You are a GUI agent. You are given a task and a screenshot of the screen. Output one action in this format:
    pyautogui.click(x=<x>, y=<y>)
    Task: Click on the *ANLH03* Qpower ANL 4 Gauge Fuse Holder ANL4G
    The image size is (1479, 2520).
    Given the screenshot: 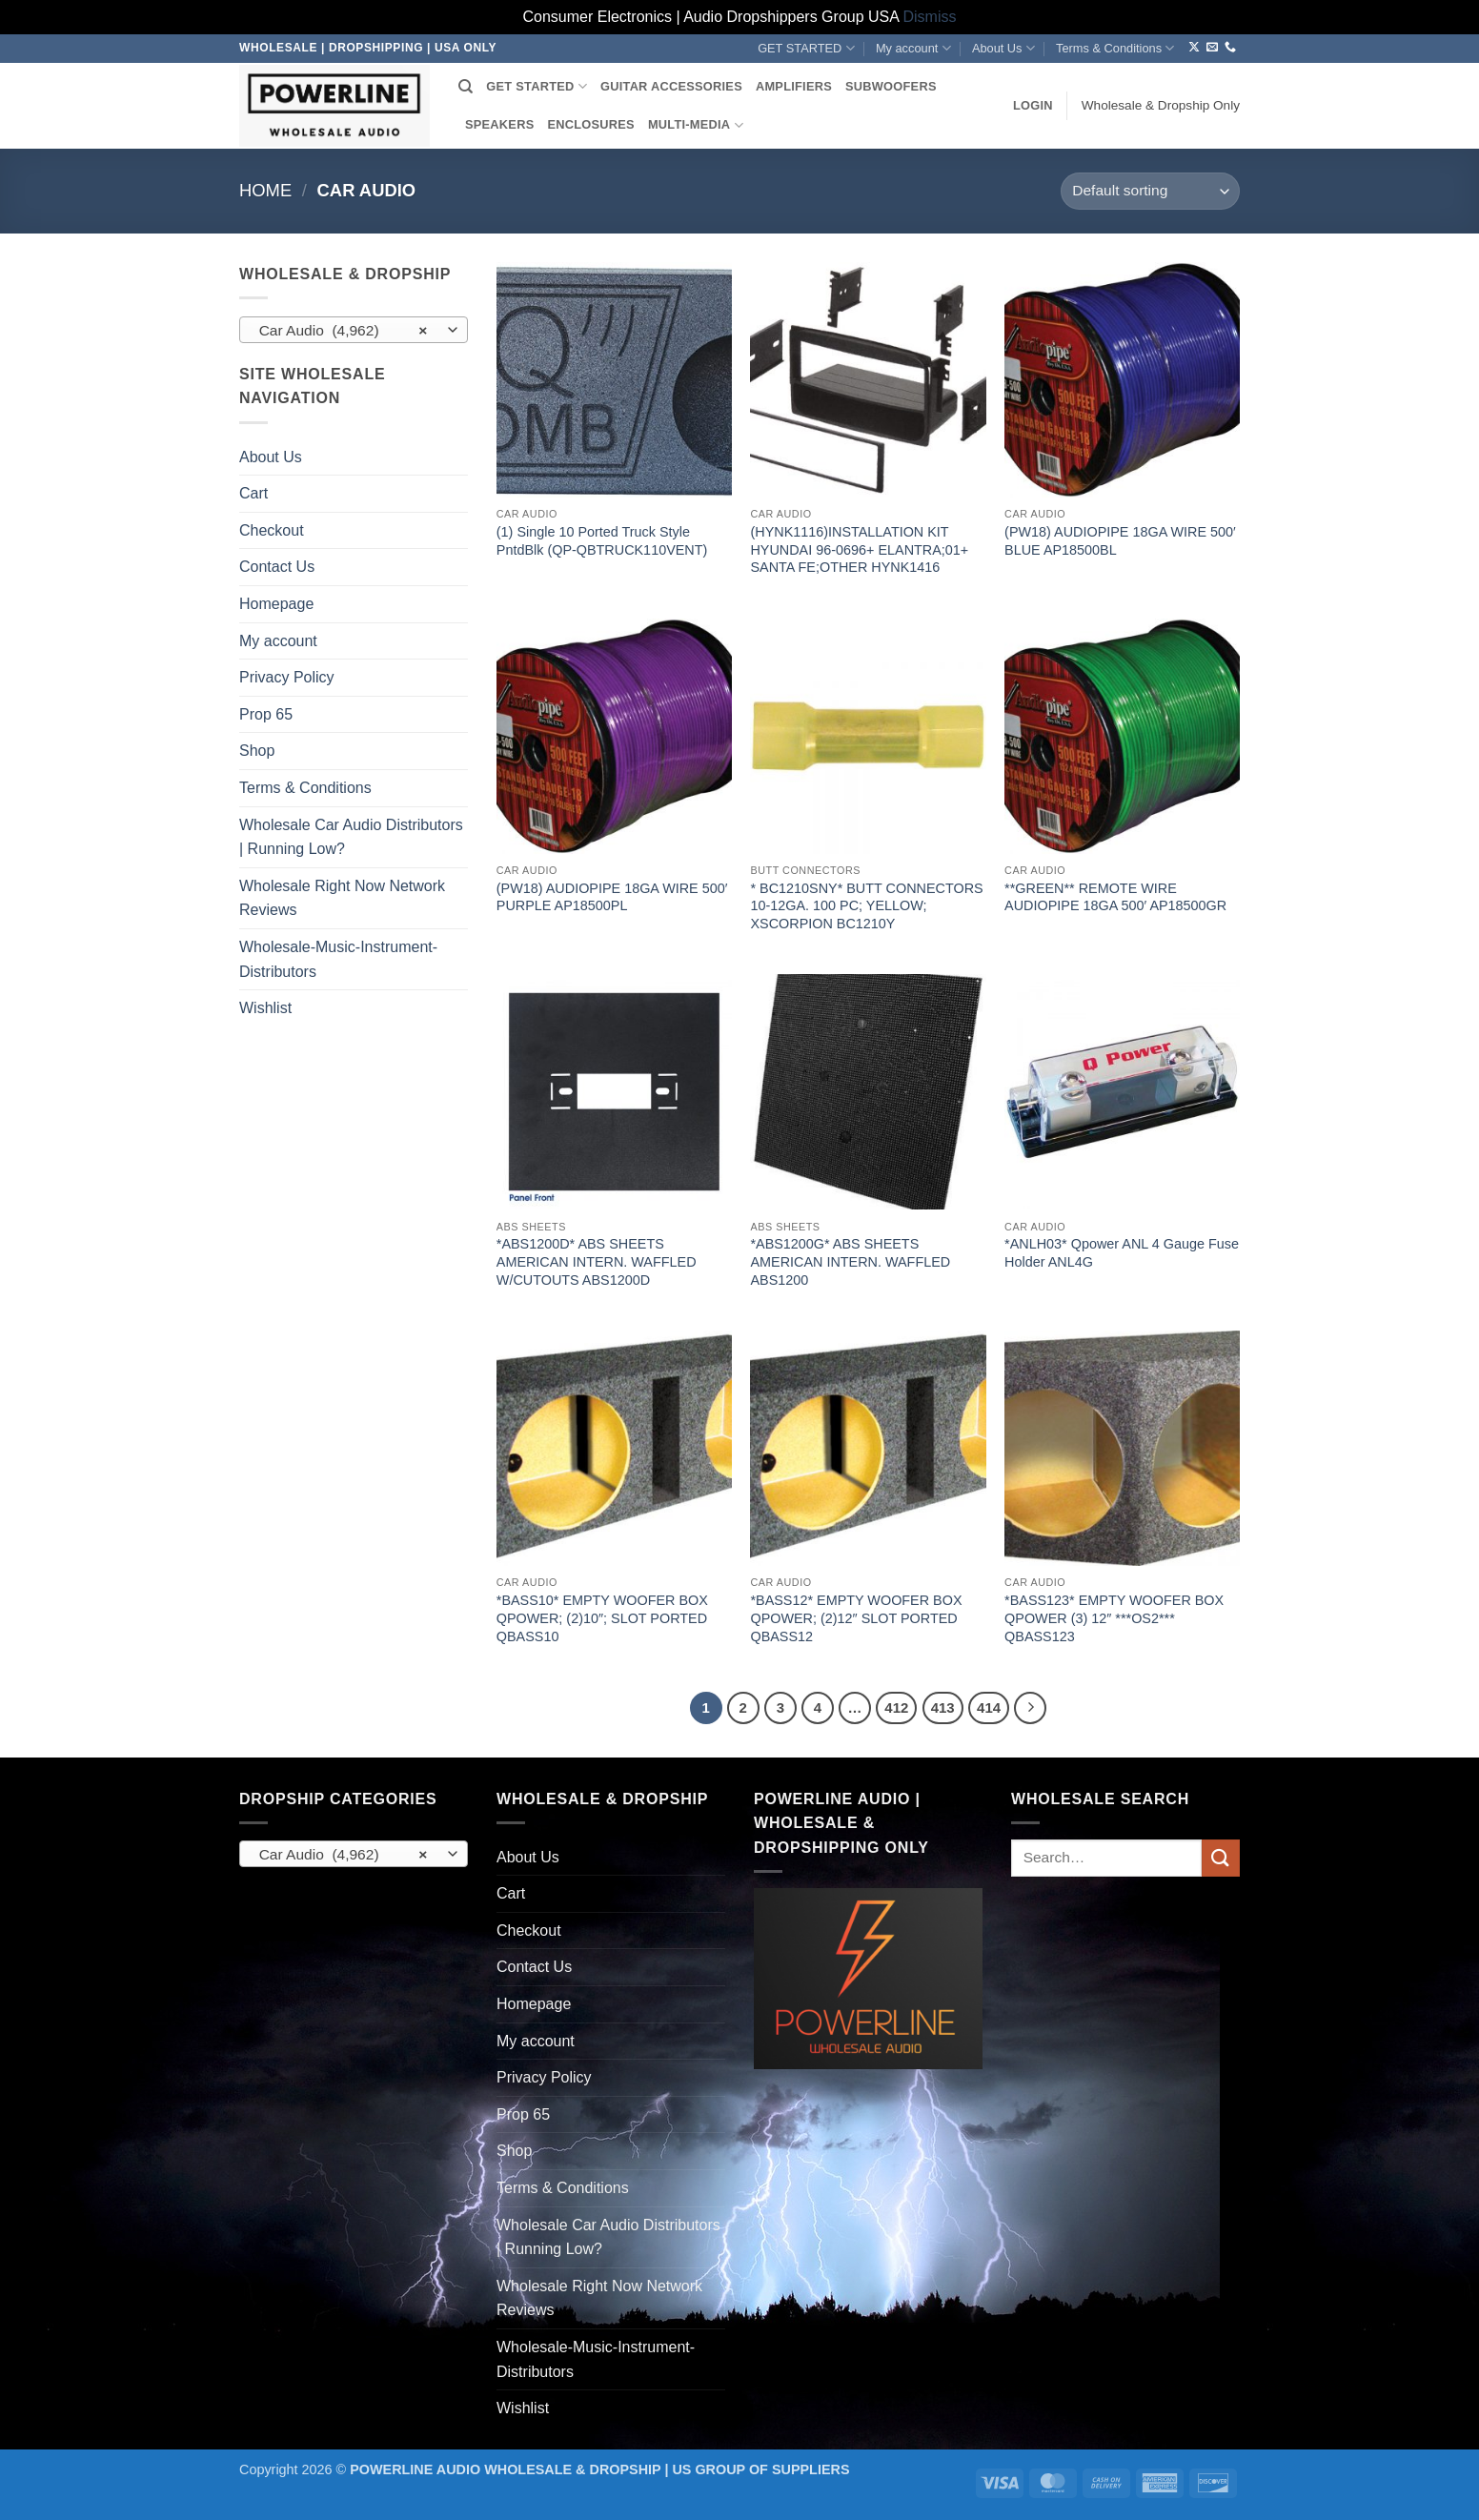 What is the action you would take?
    pyautogui.click(x=1121, y=1253)
    